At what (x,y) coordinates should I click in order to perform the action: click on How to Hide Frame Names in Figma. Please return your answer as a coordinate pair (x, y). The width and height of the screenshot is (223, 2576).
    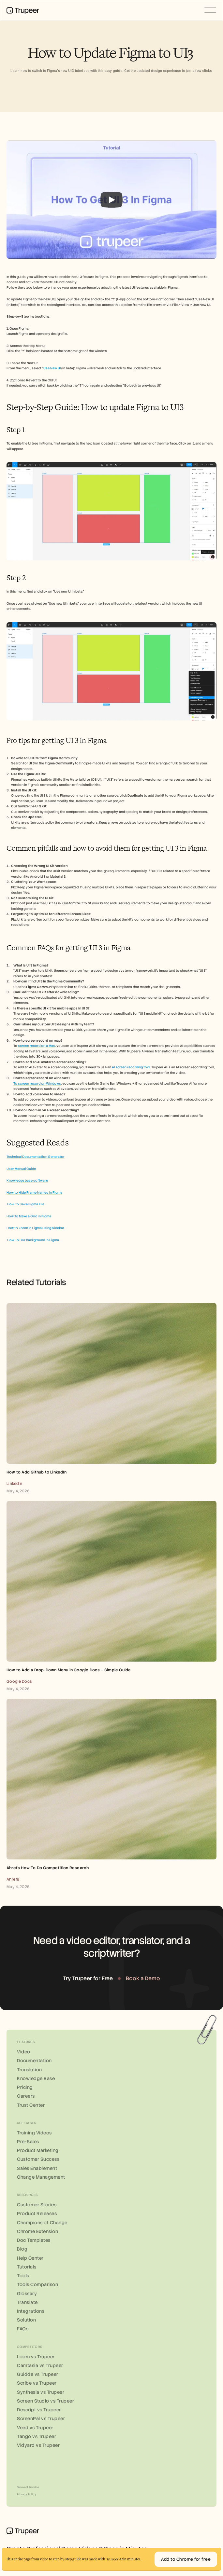
    Looking at the image, I should click on (34, 1192).